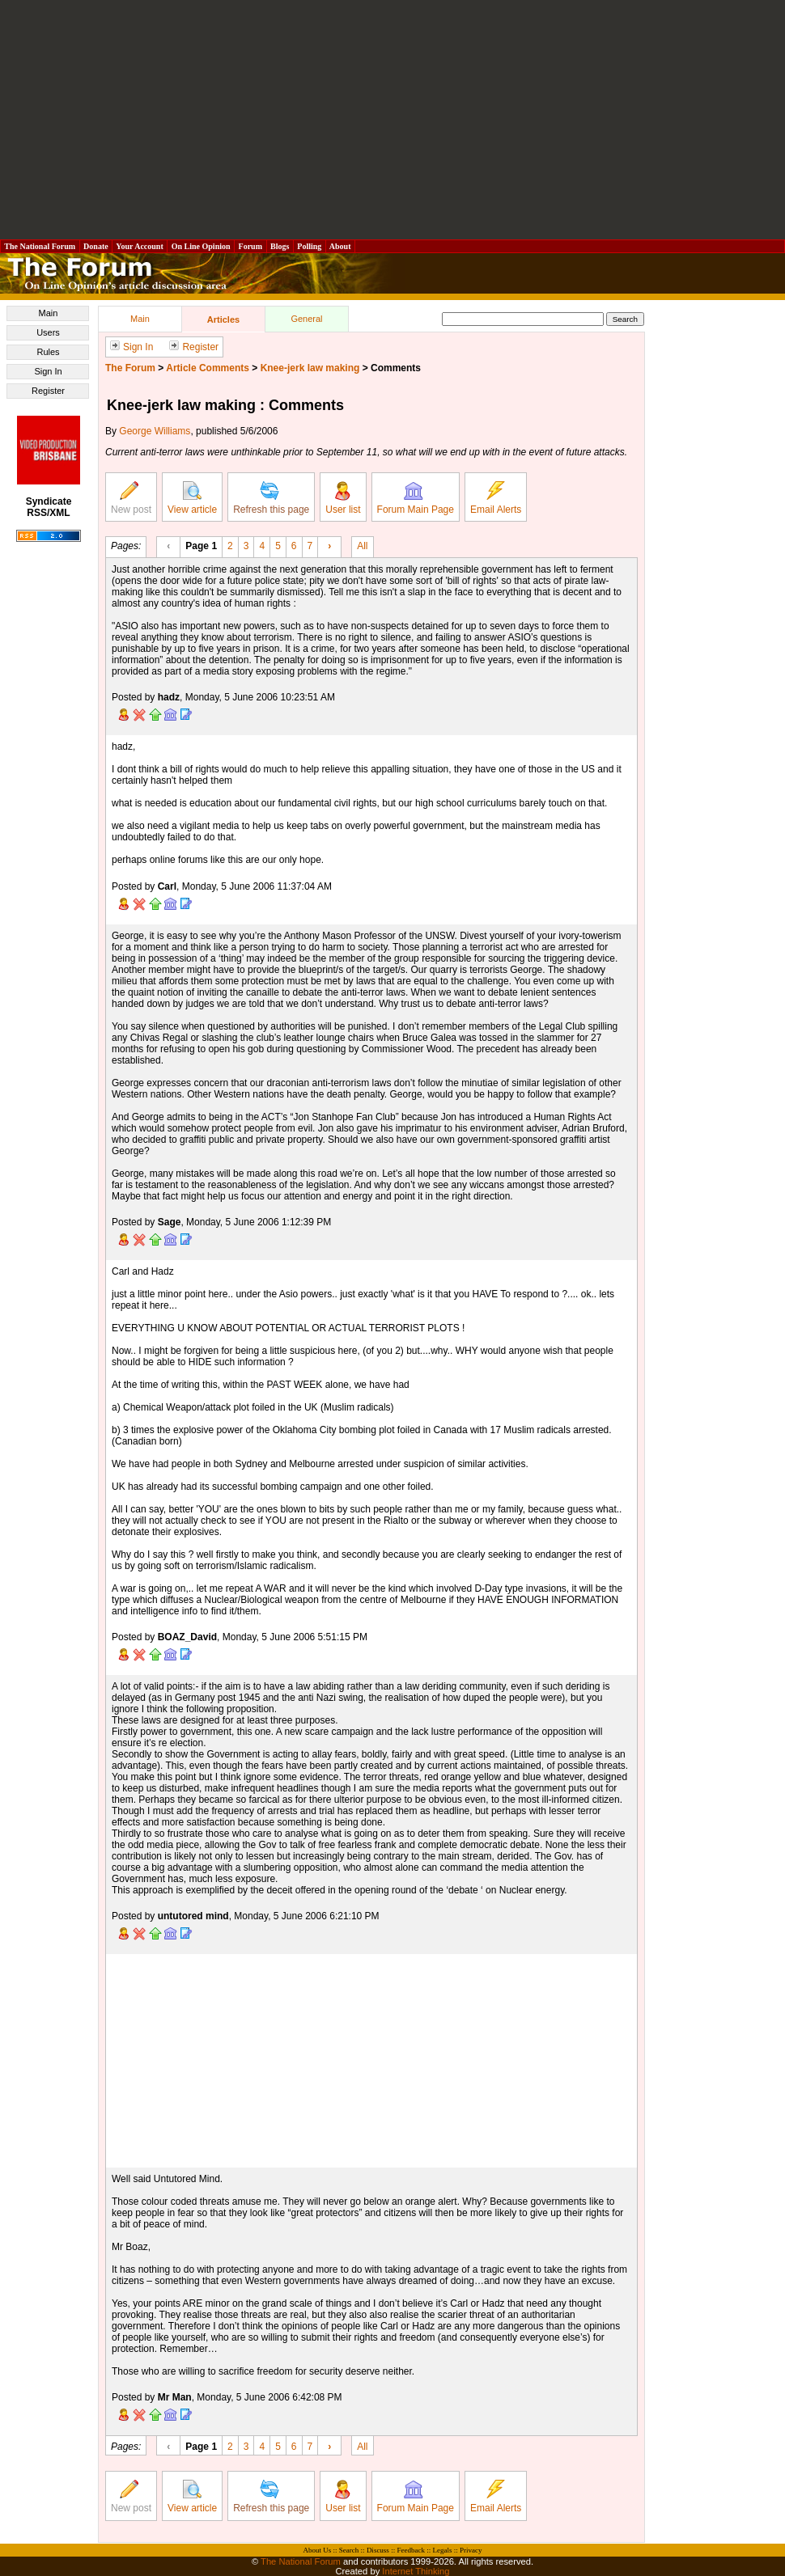 Image resolution: width=785 pixels, height=2576 pixels. What do you see at coordinates (154, 431) in the screenshot?
I see `George Williams` at bounding box center [154, 431].